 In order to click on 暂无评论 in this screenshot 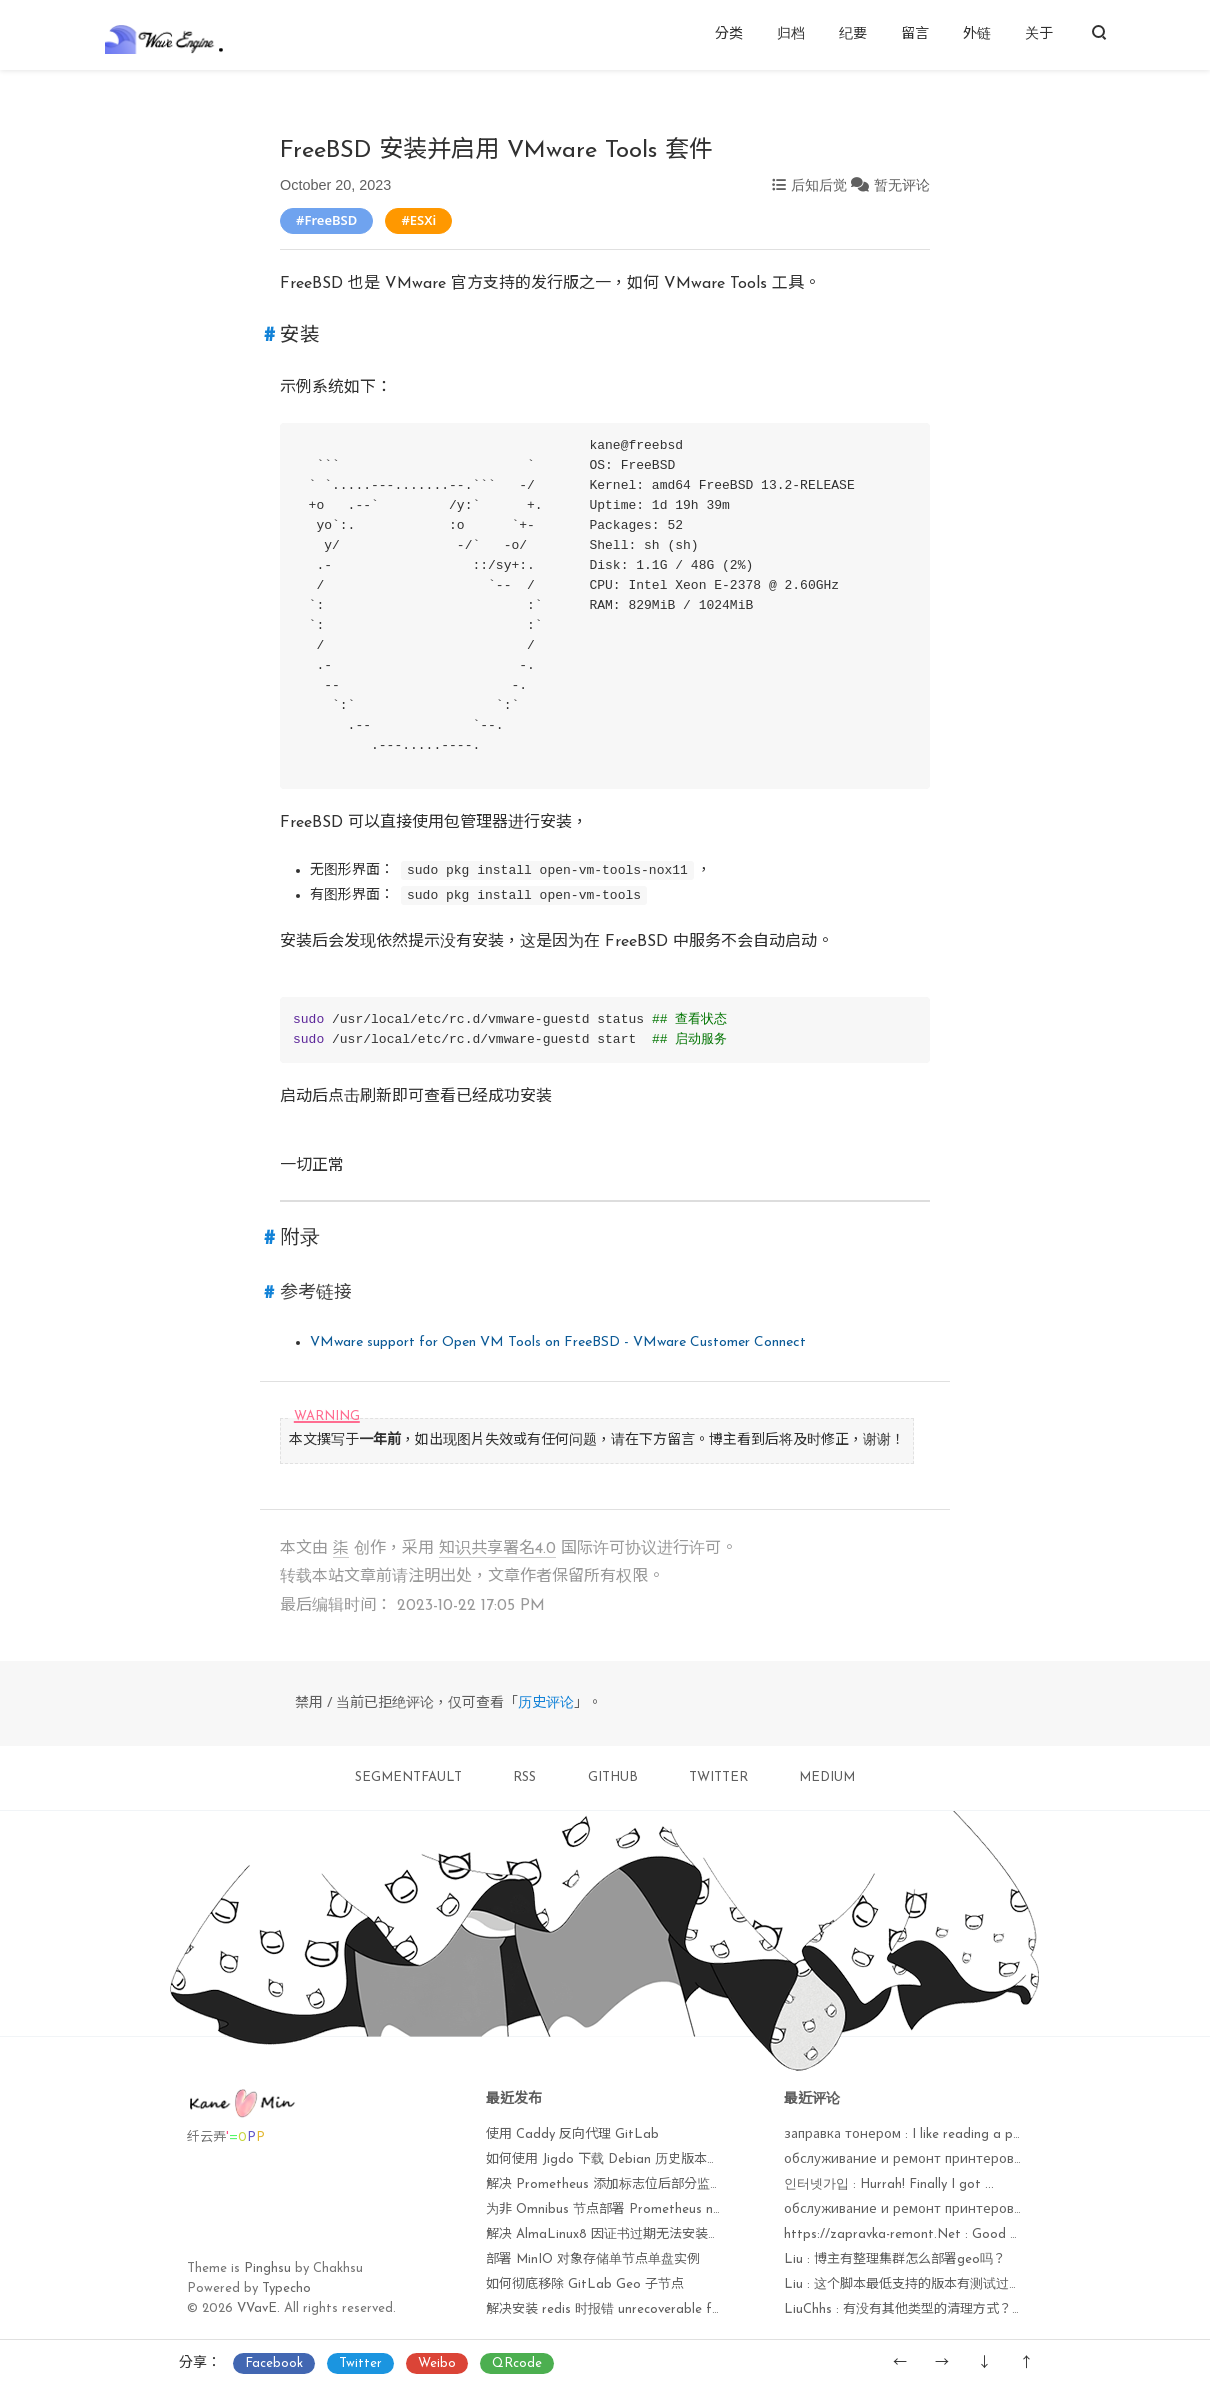, I will do `click(902, 185)`.